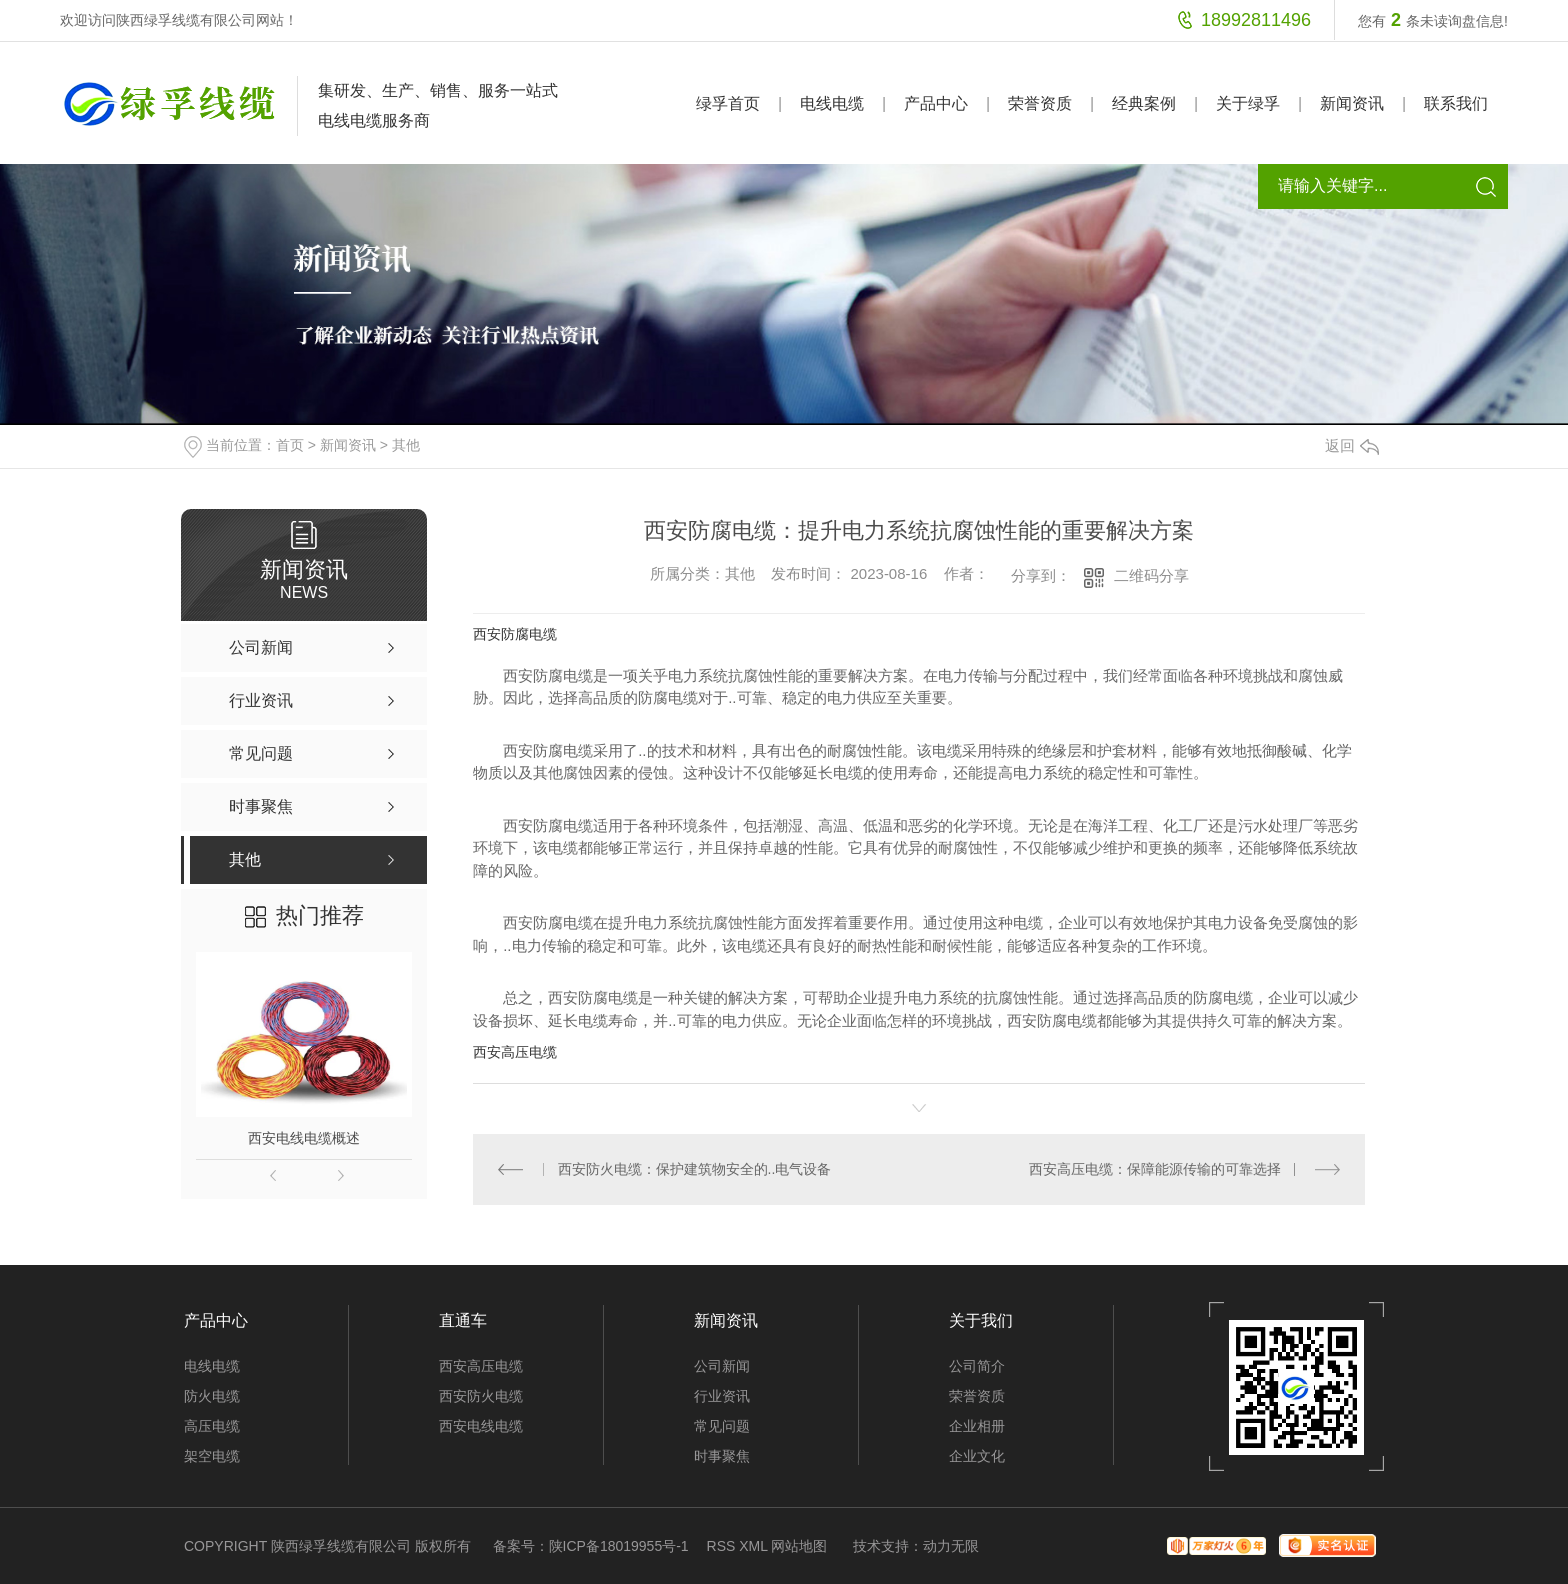 The image size is (1568, 1584). I want to click on 时事聚焦, so click(722, 1456).